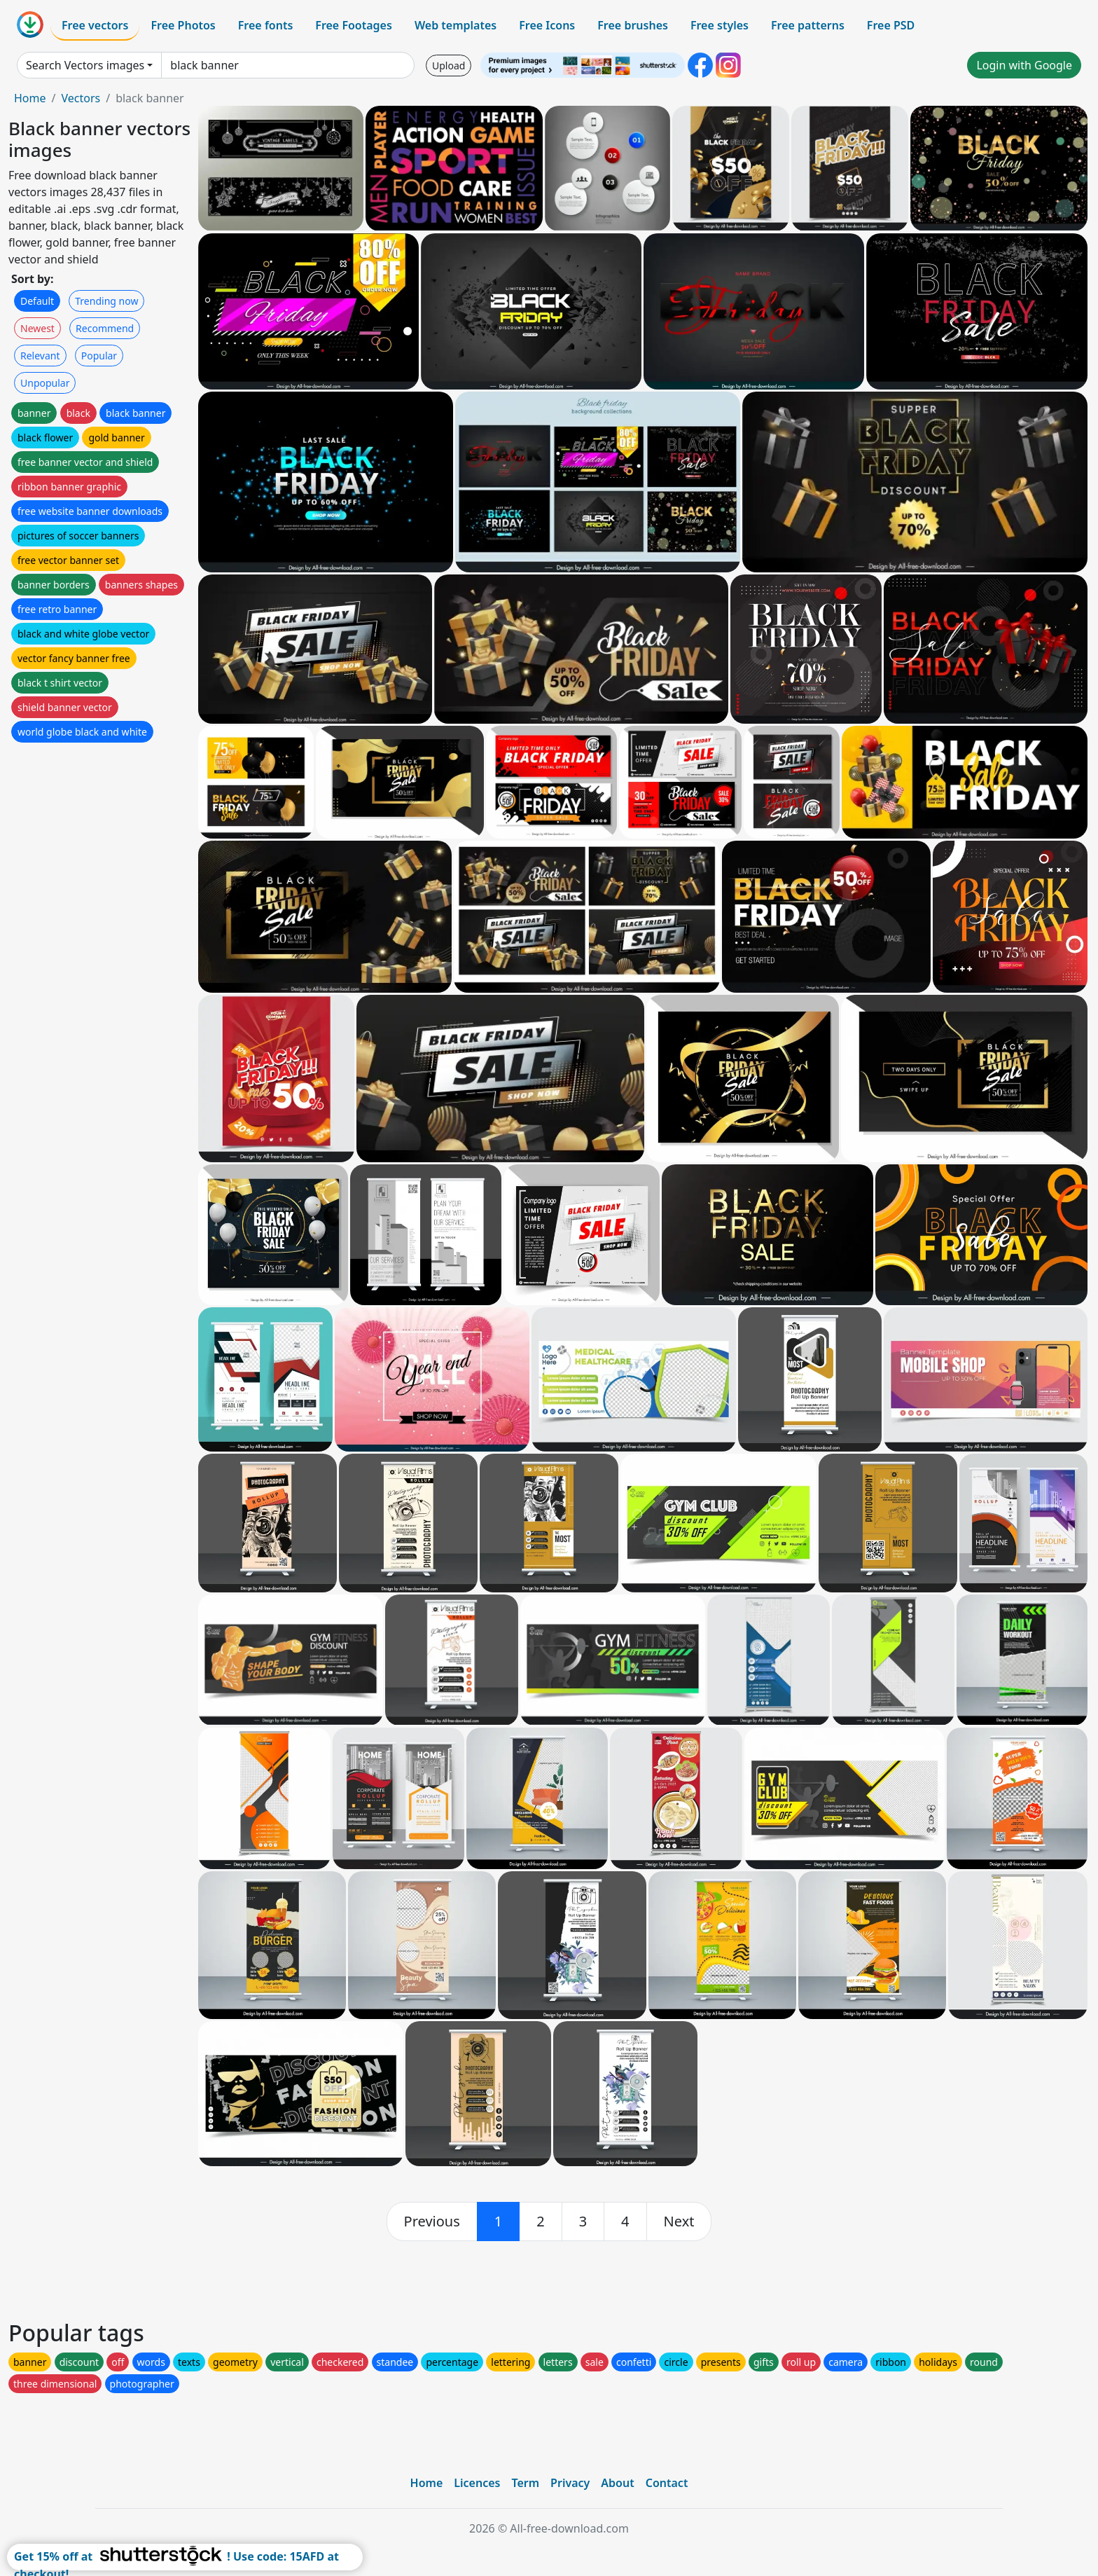  What do you see at coordinates (570, 2483) in the screenshot?
I see `Privacy` at bounding box center [570, 2483].